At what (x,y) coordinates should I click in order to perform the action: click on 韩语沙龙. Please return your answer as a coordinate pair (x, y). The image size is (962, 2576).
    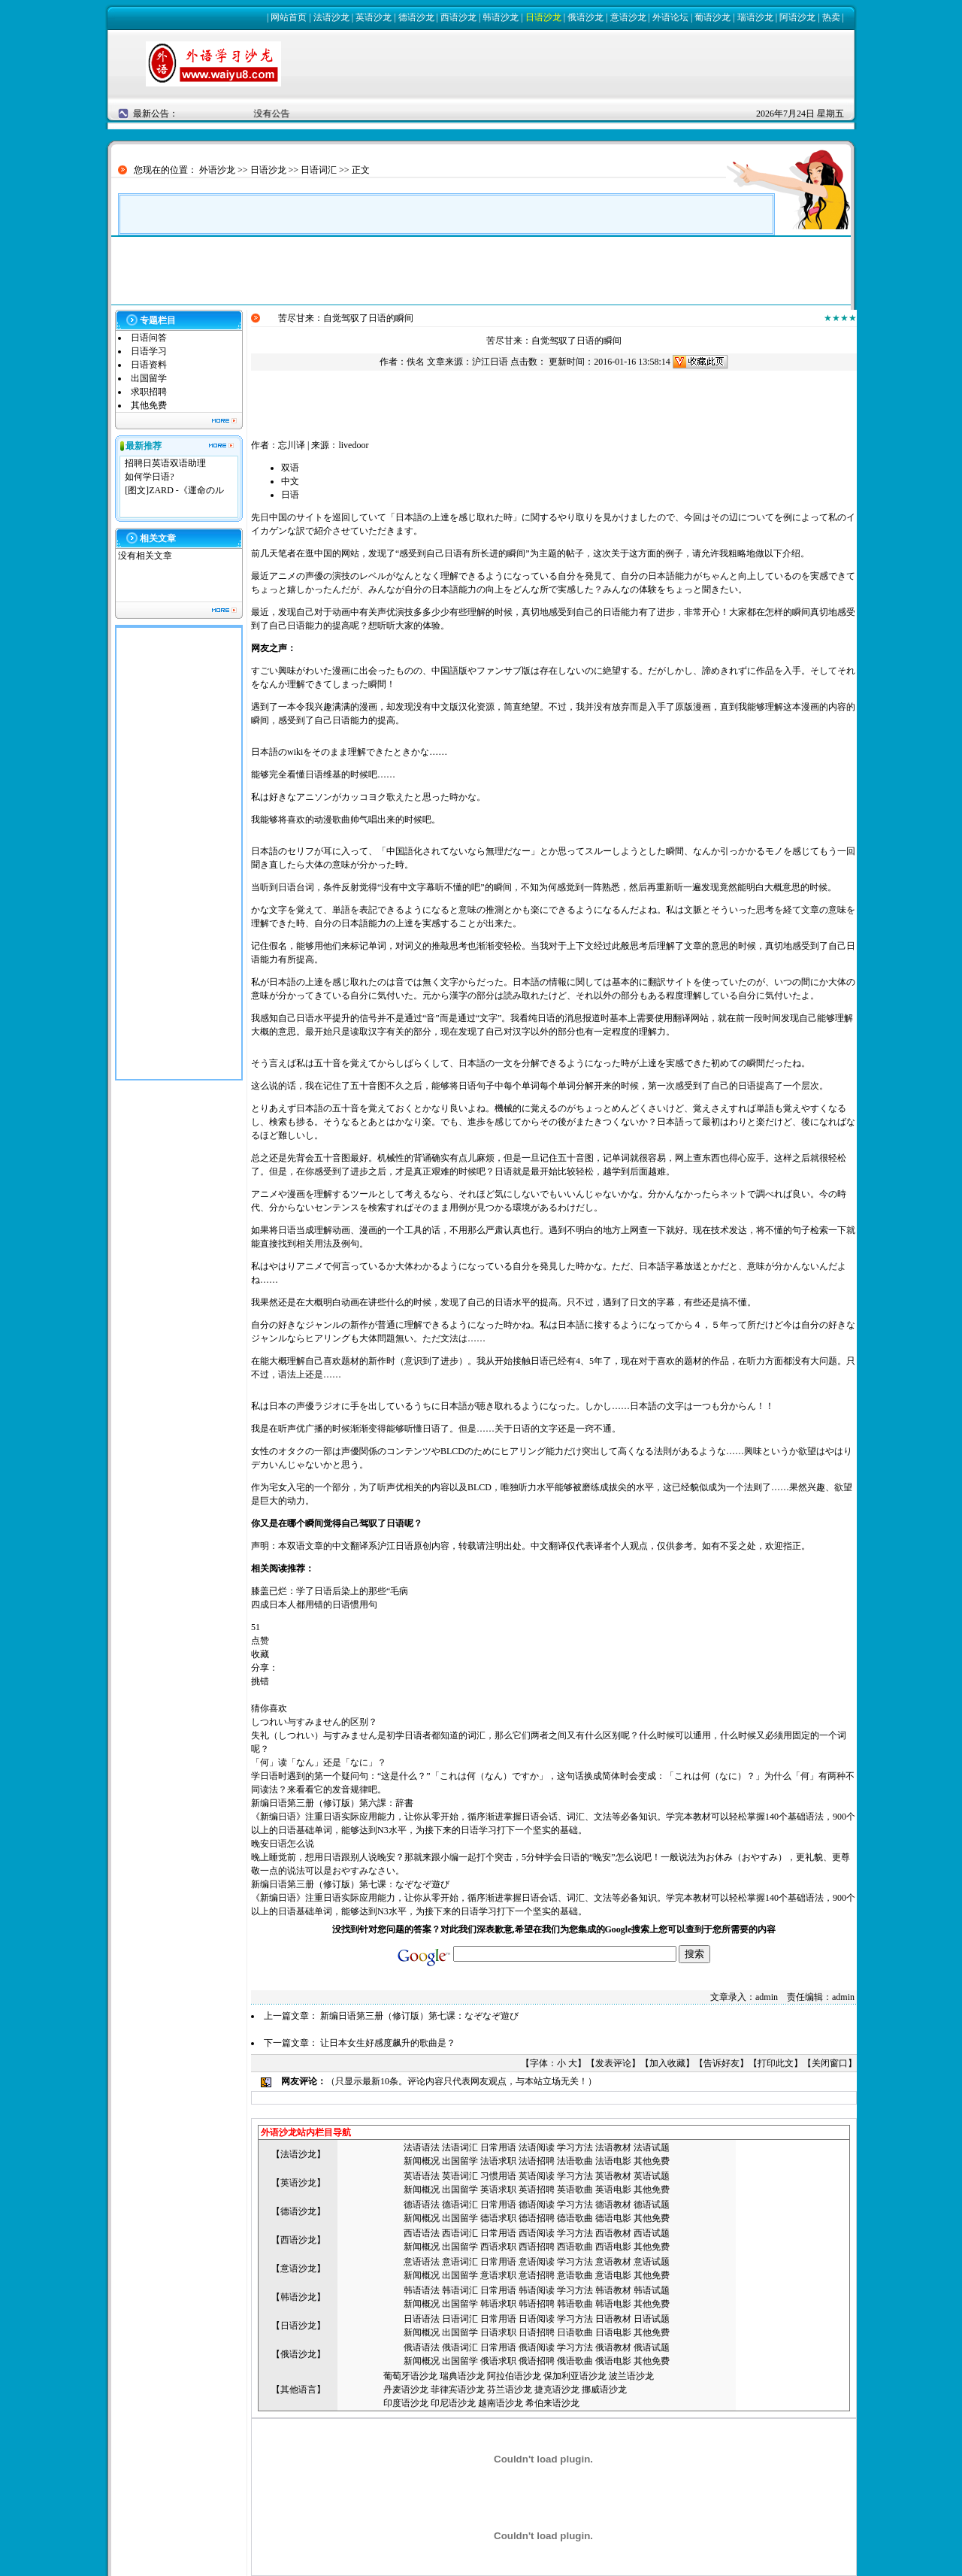
    Looking at the image, I should click on (501, 17).